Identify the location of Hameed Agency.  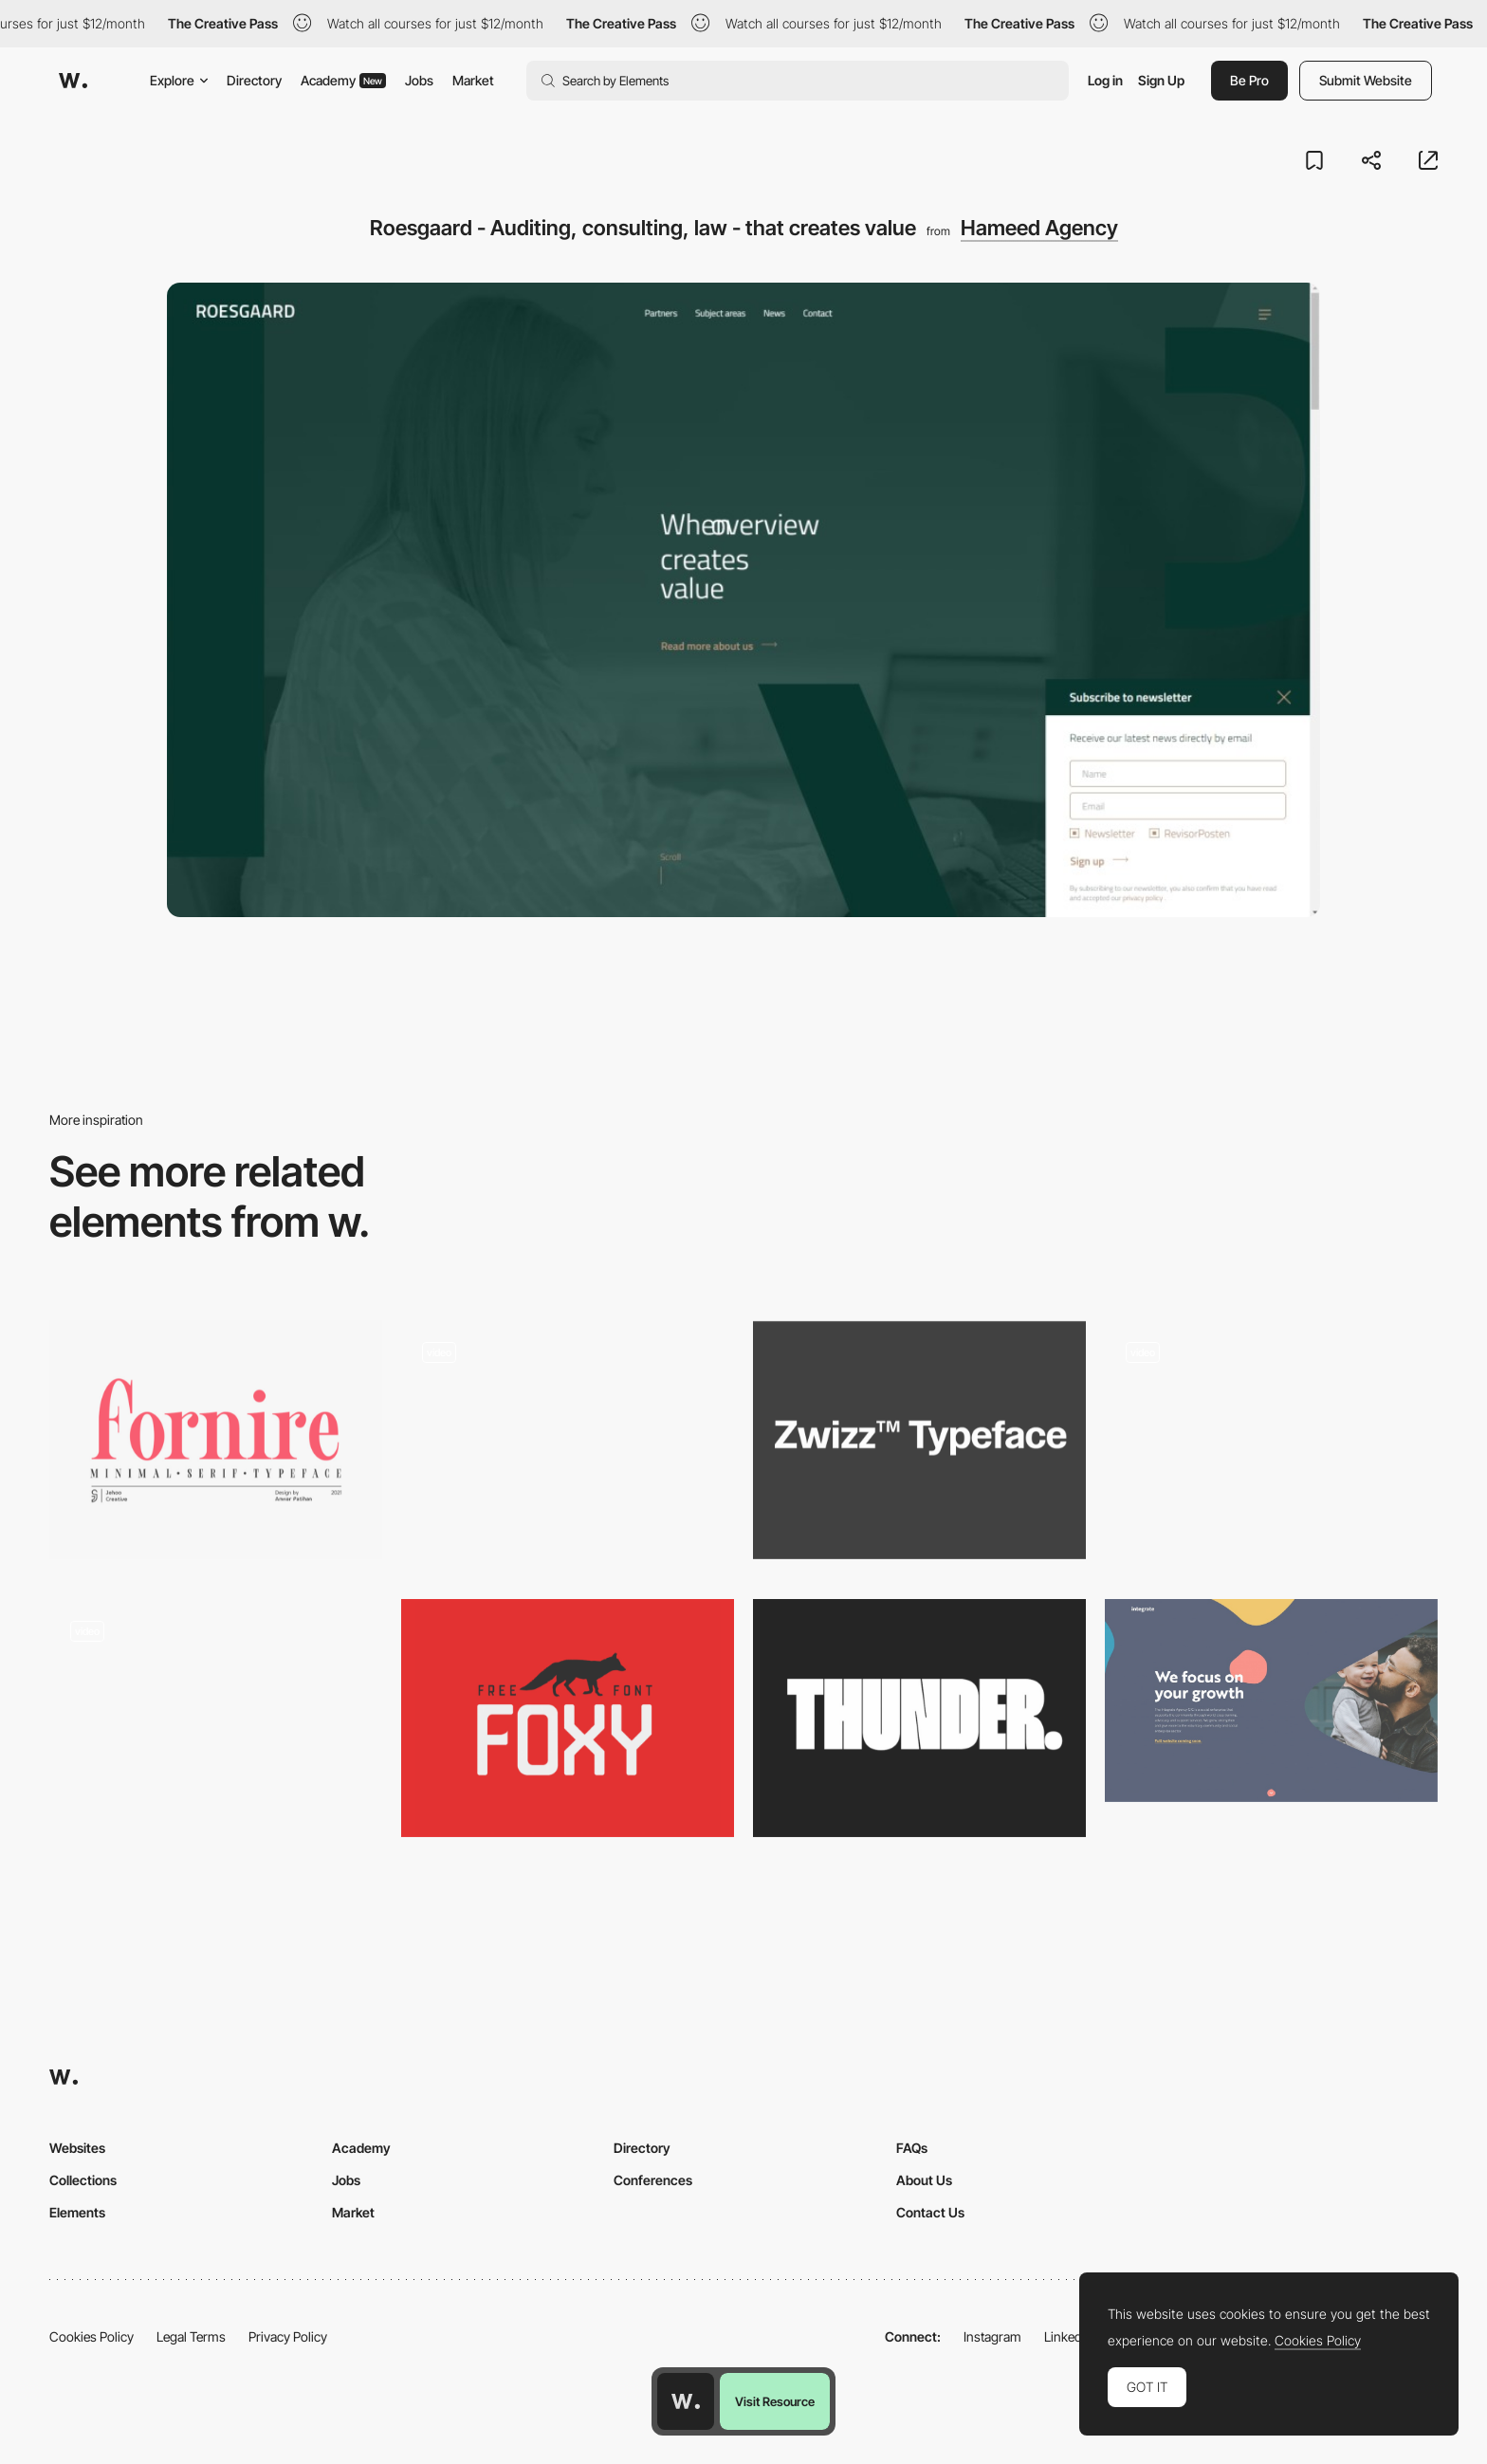
(1039, 227).